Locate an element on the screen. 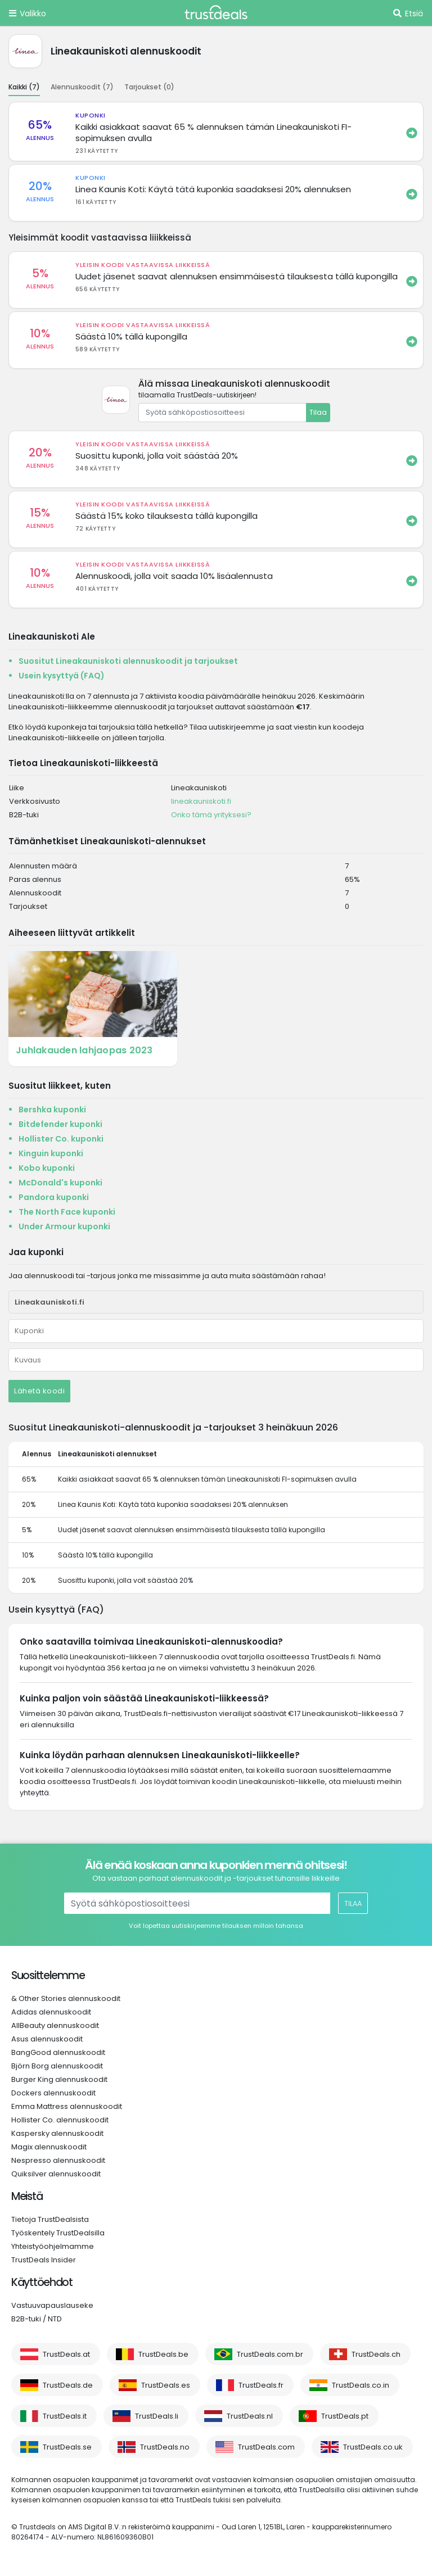  Vastuuvapauslauseke is located at coordinates (52, 2305).